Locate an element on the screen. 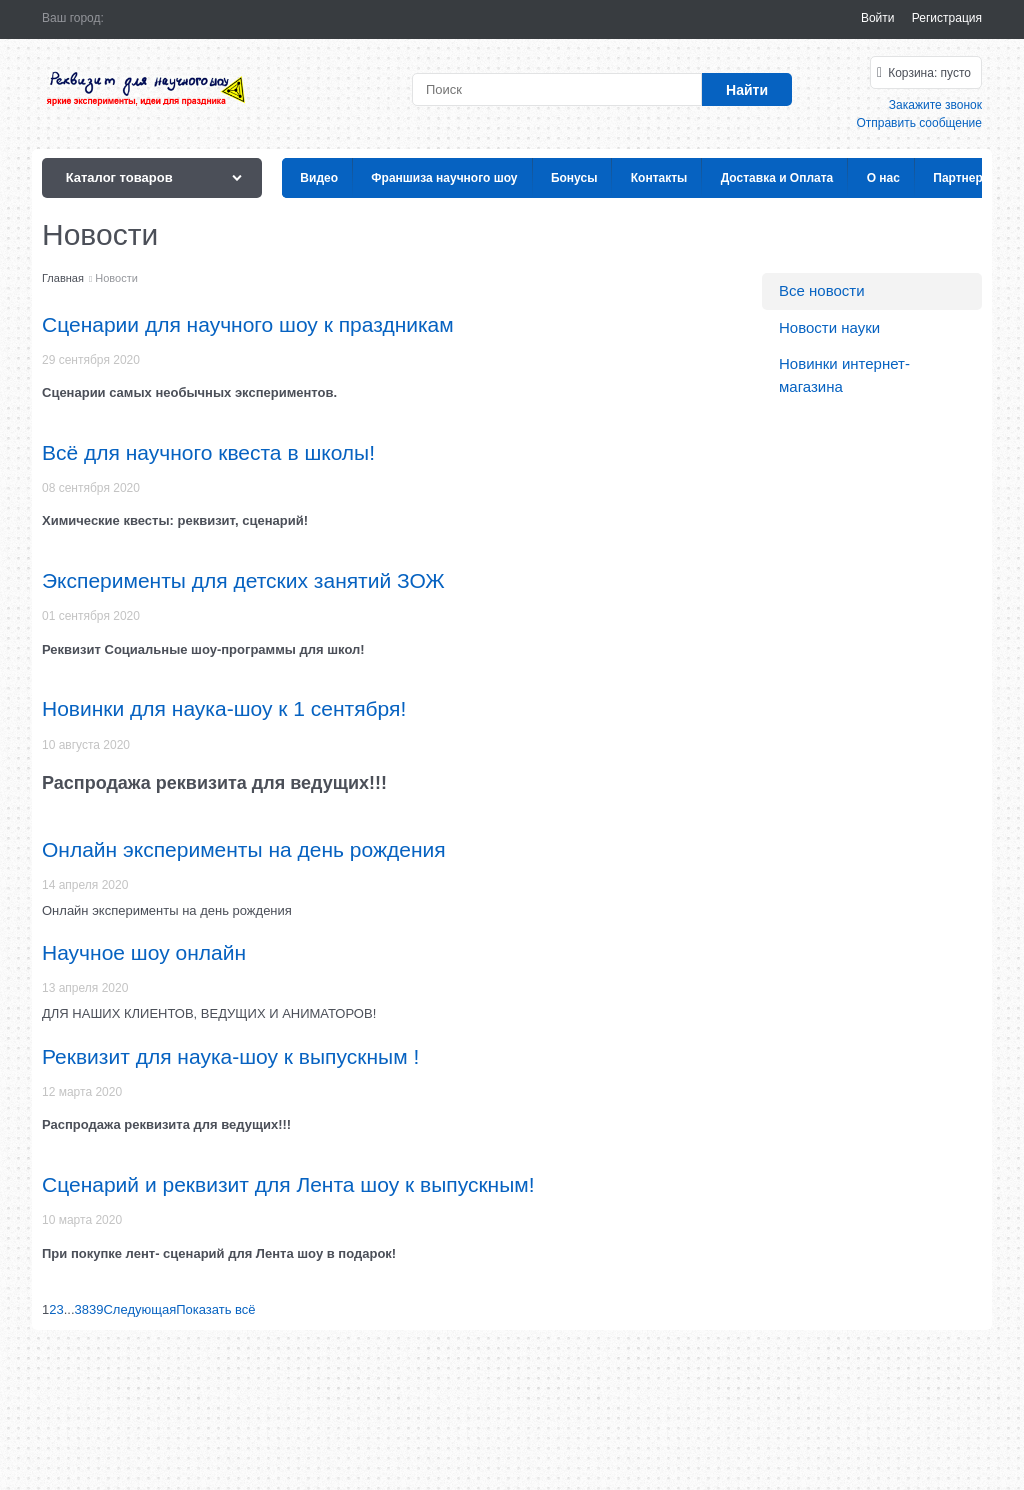 This screenshot has height=1490, width=1024. Реквизит для наука-шоу к выпускным ! is located at coordinates (230, 1056).